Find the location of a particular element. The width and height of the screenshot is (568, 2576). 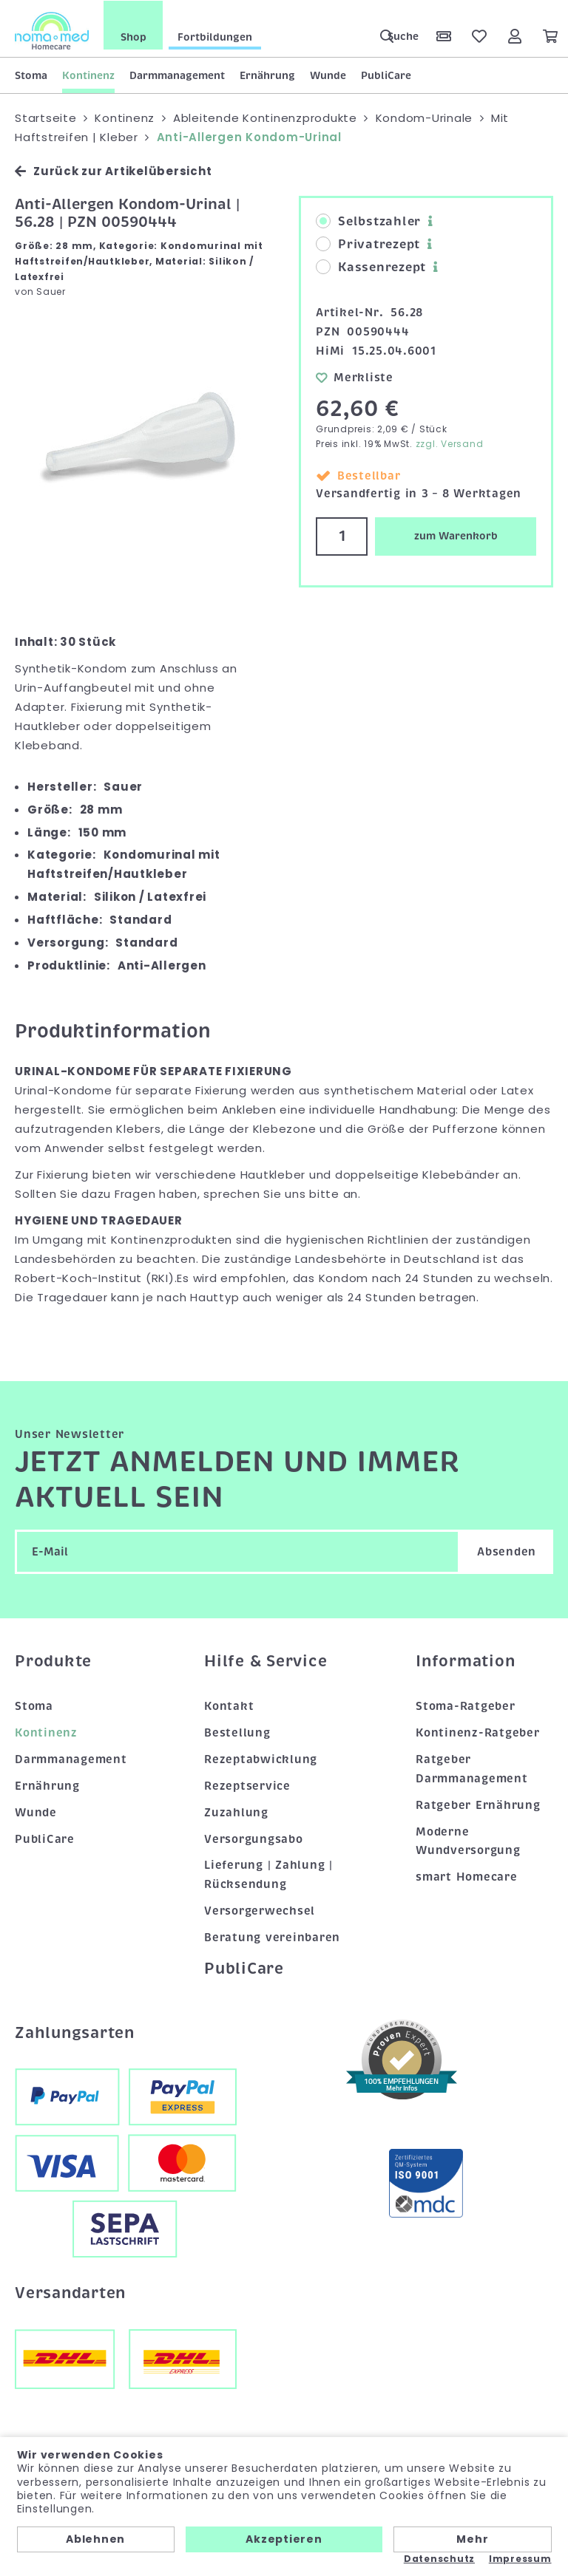

Wunde is located at coordinates (328, 74).